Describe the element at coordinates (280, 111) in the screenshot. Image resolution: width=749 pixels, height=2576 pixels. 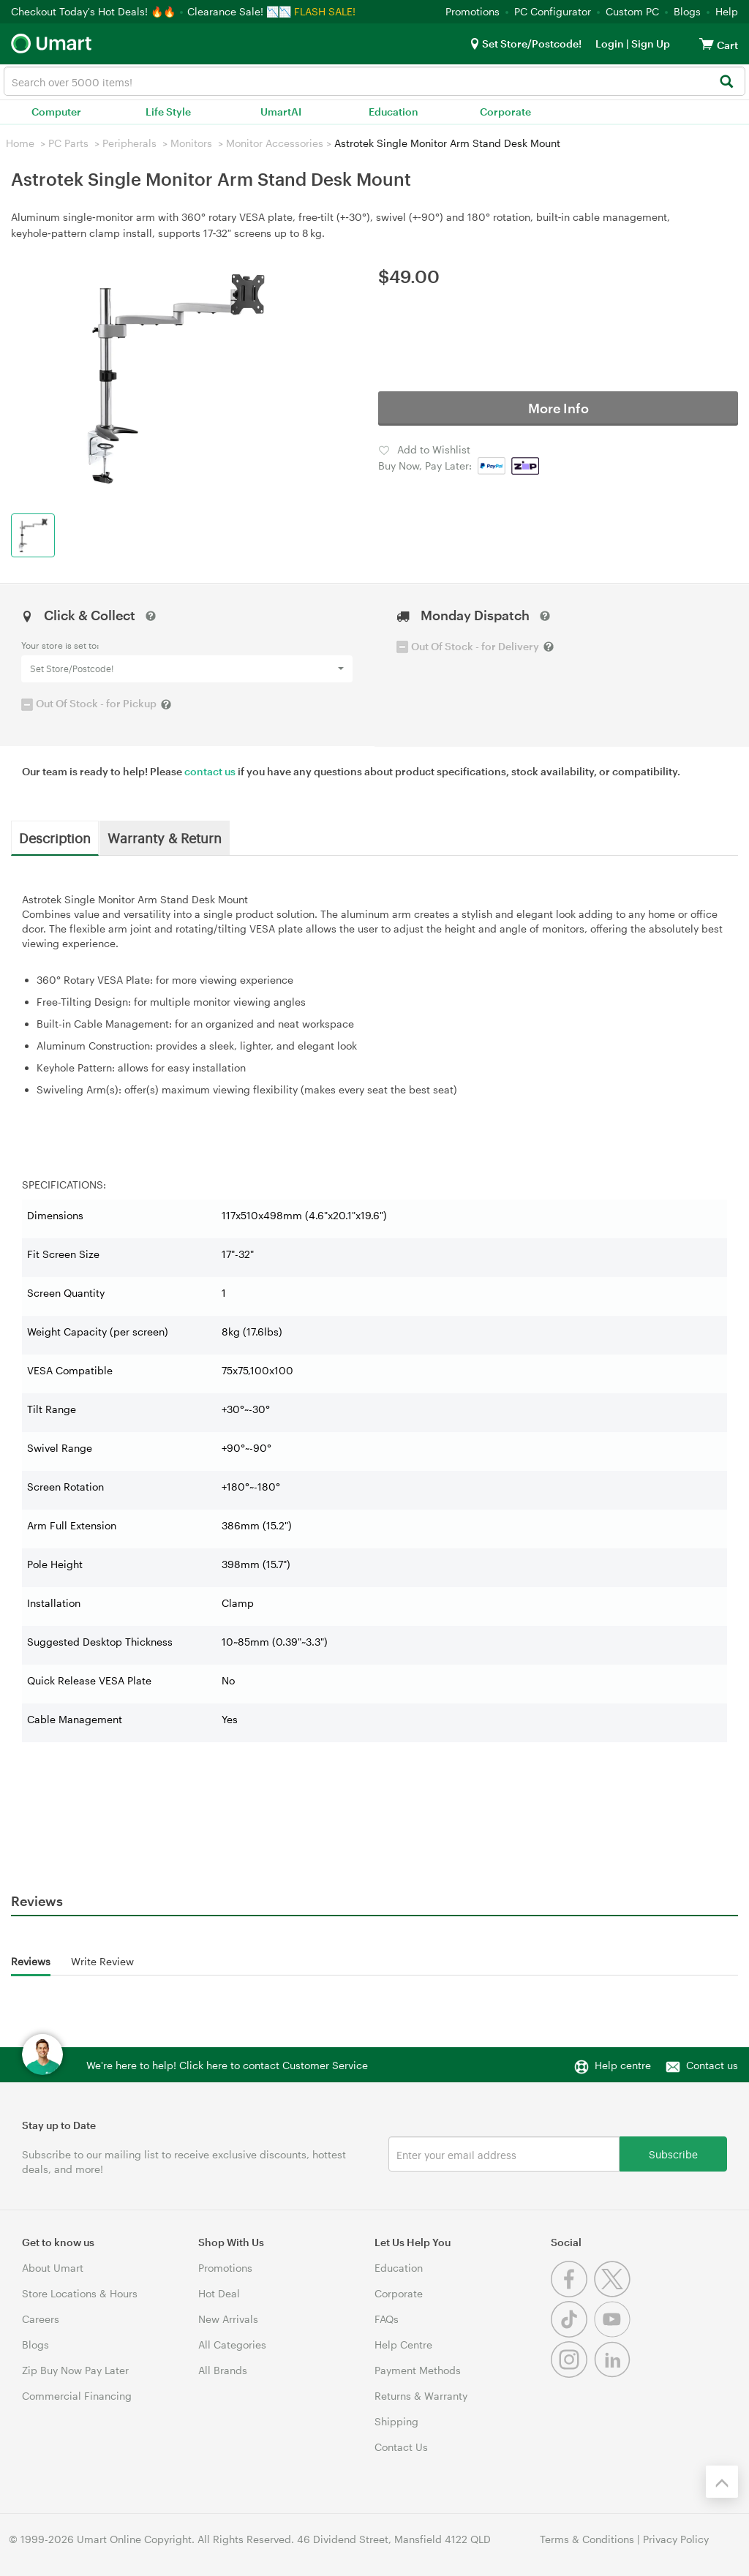
I see `UmartAI` at that location.